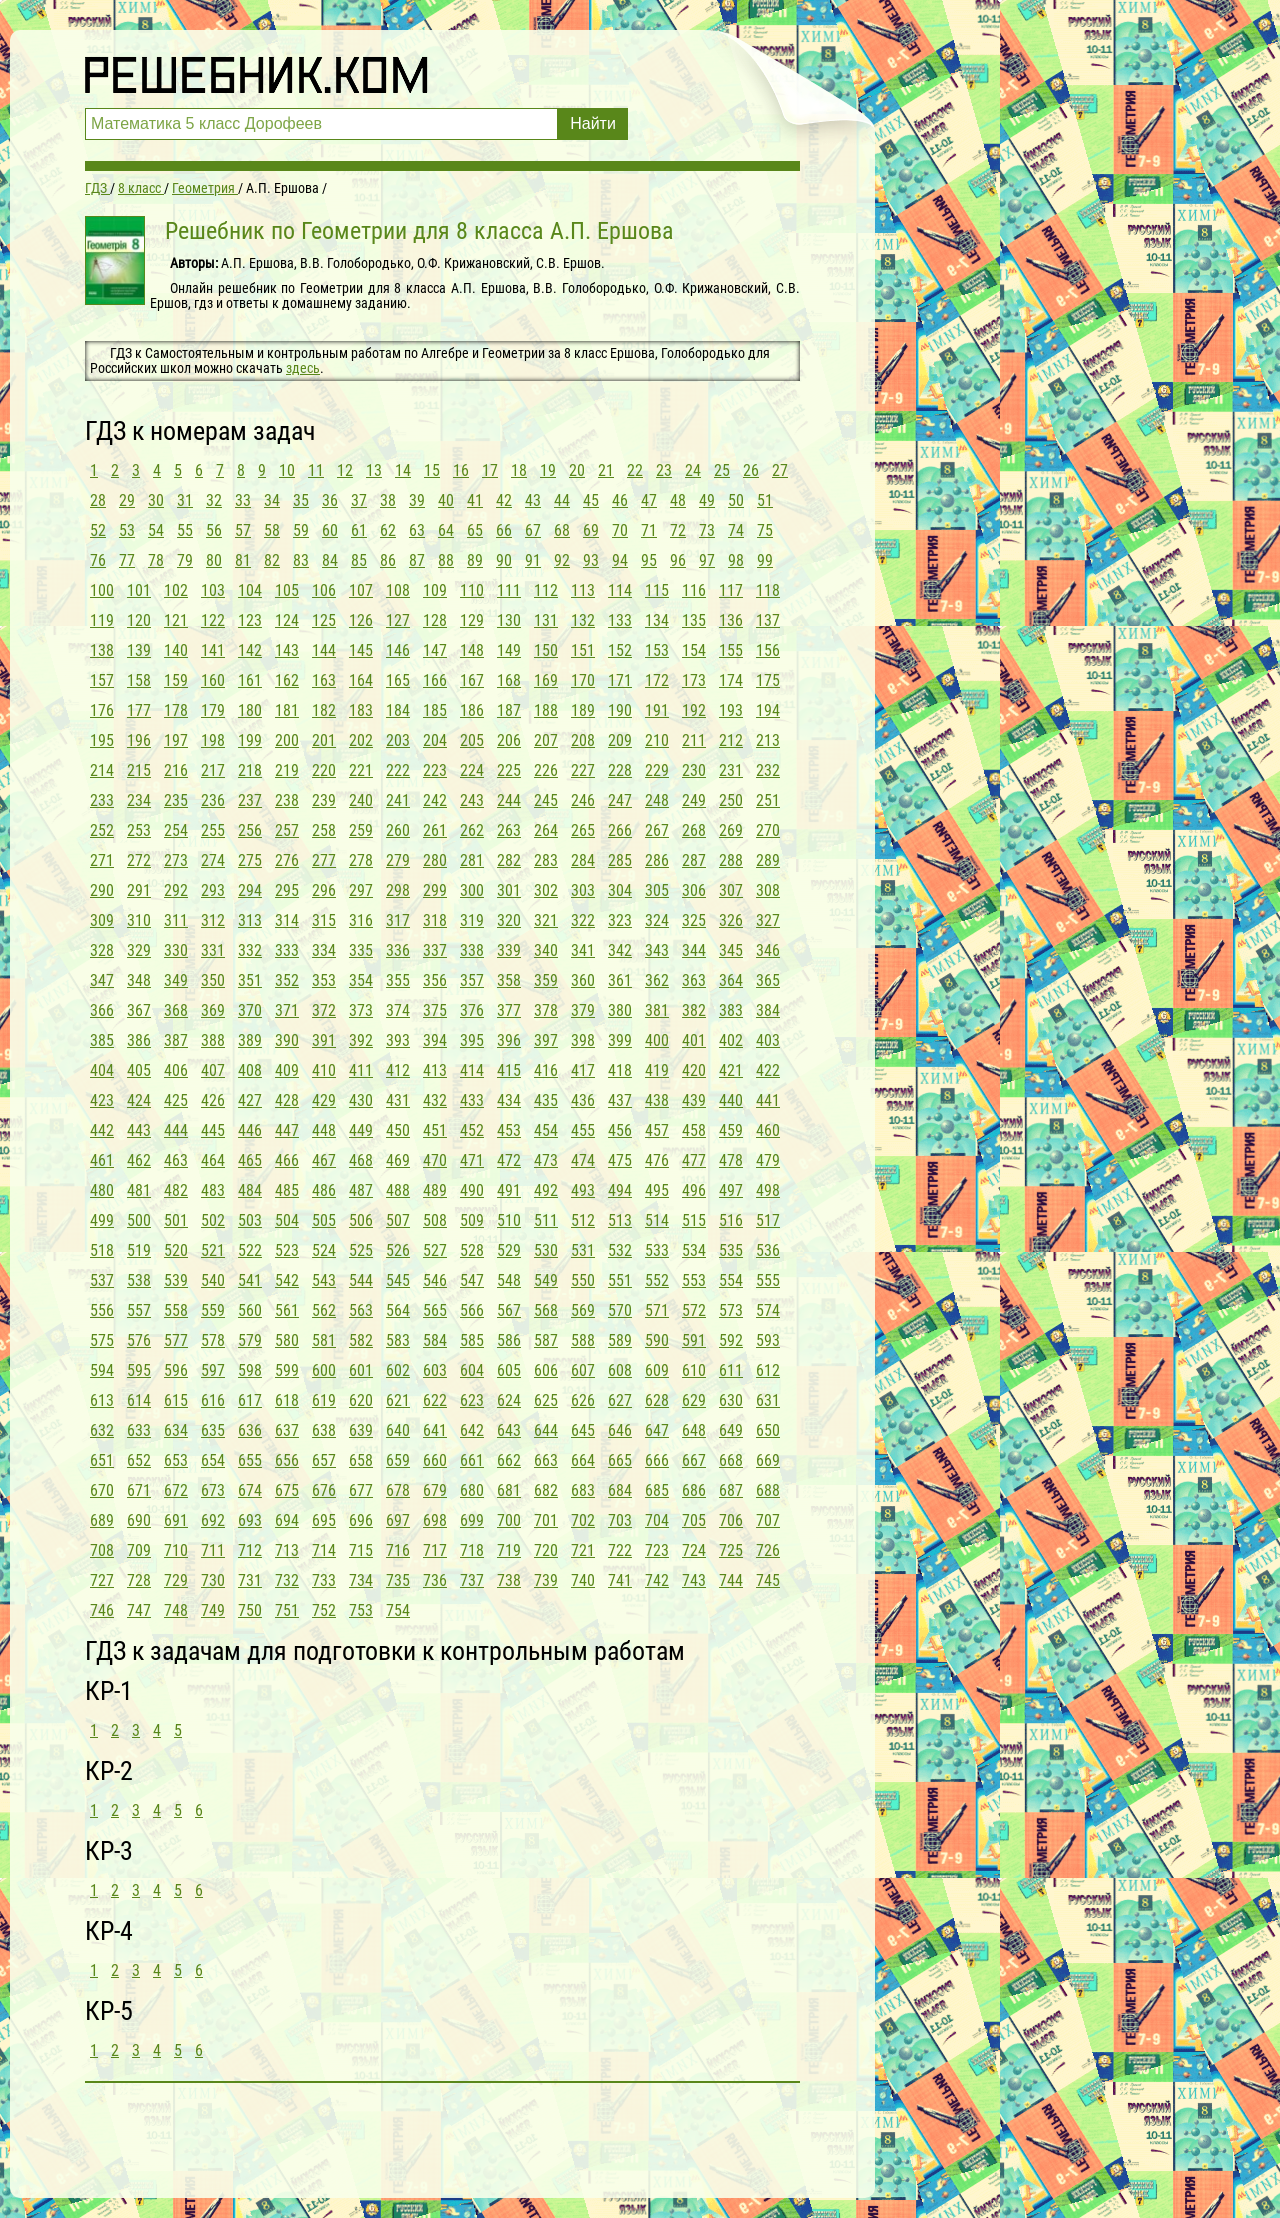  What do you see at coordinates (287, 950) in the screenshot?
I see `333` at bounding box center [287, 950].